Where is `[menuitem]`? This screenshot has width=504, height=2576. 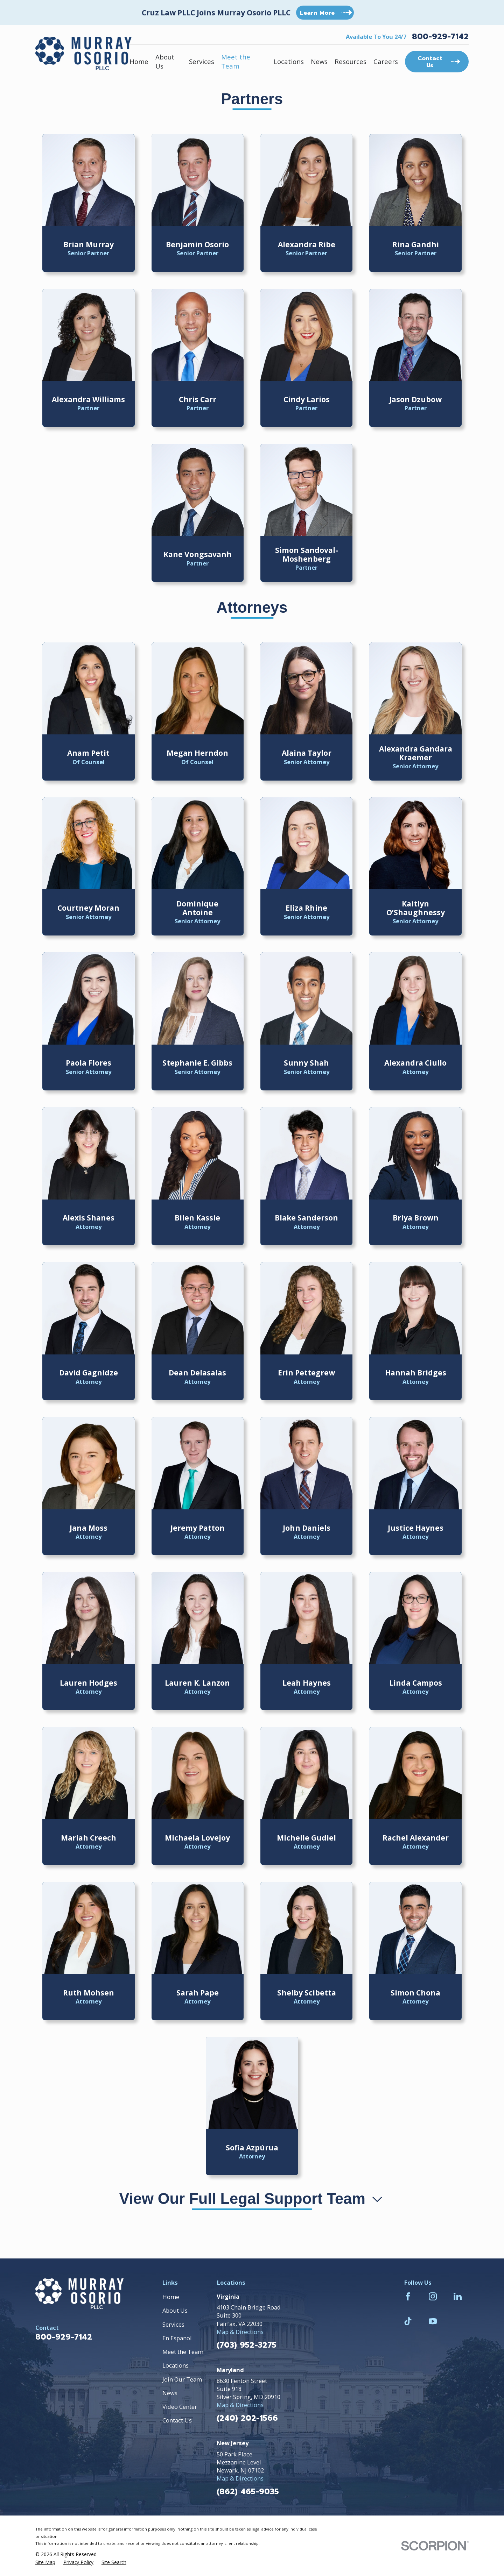
[menuitem] is located at coordinates (45, 2562).